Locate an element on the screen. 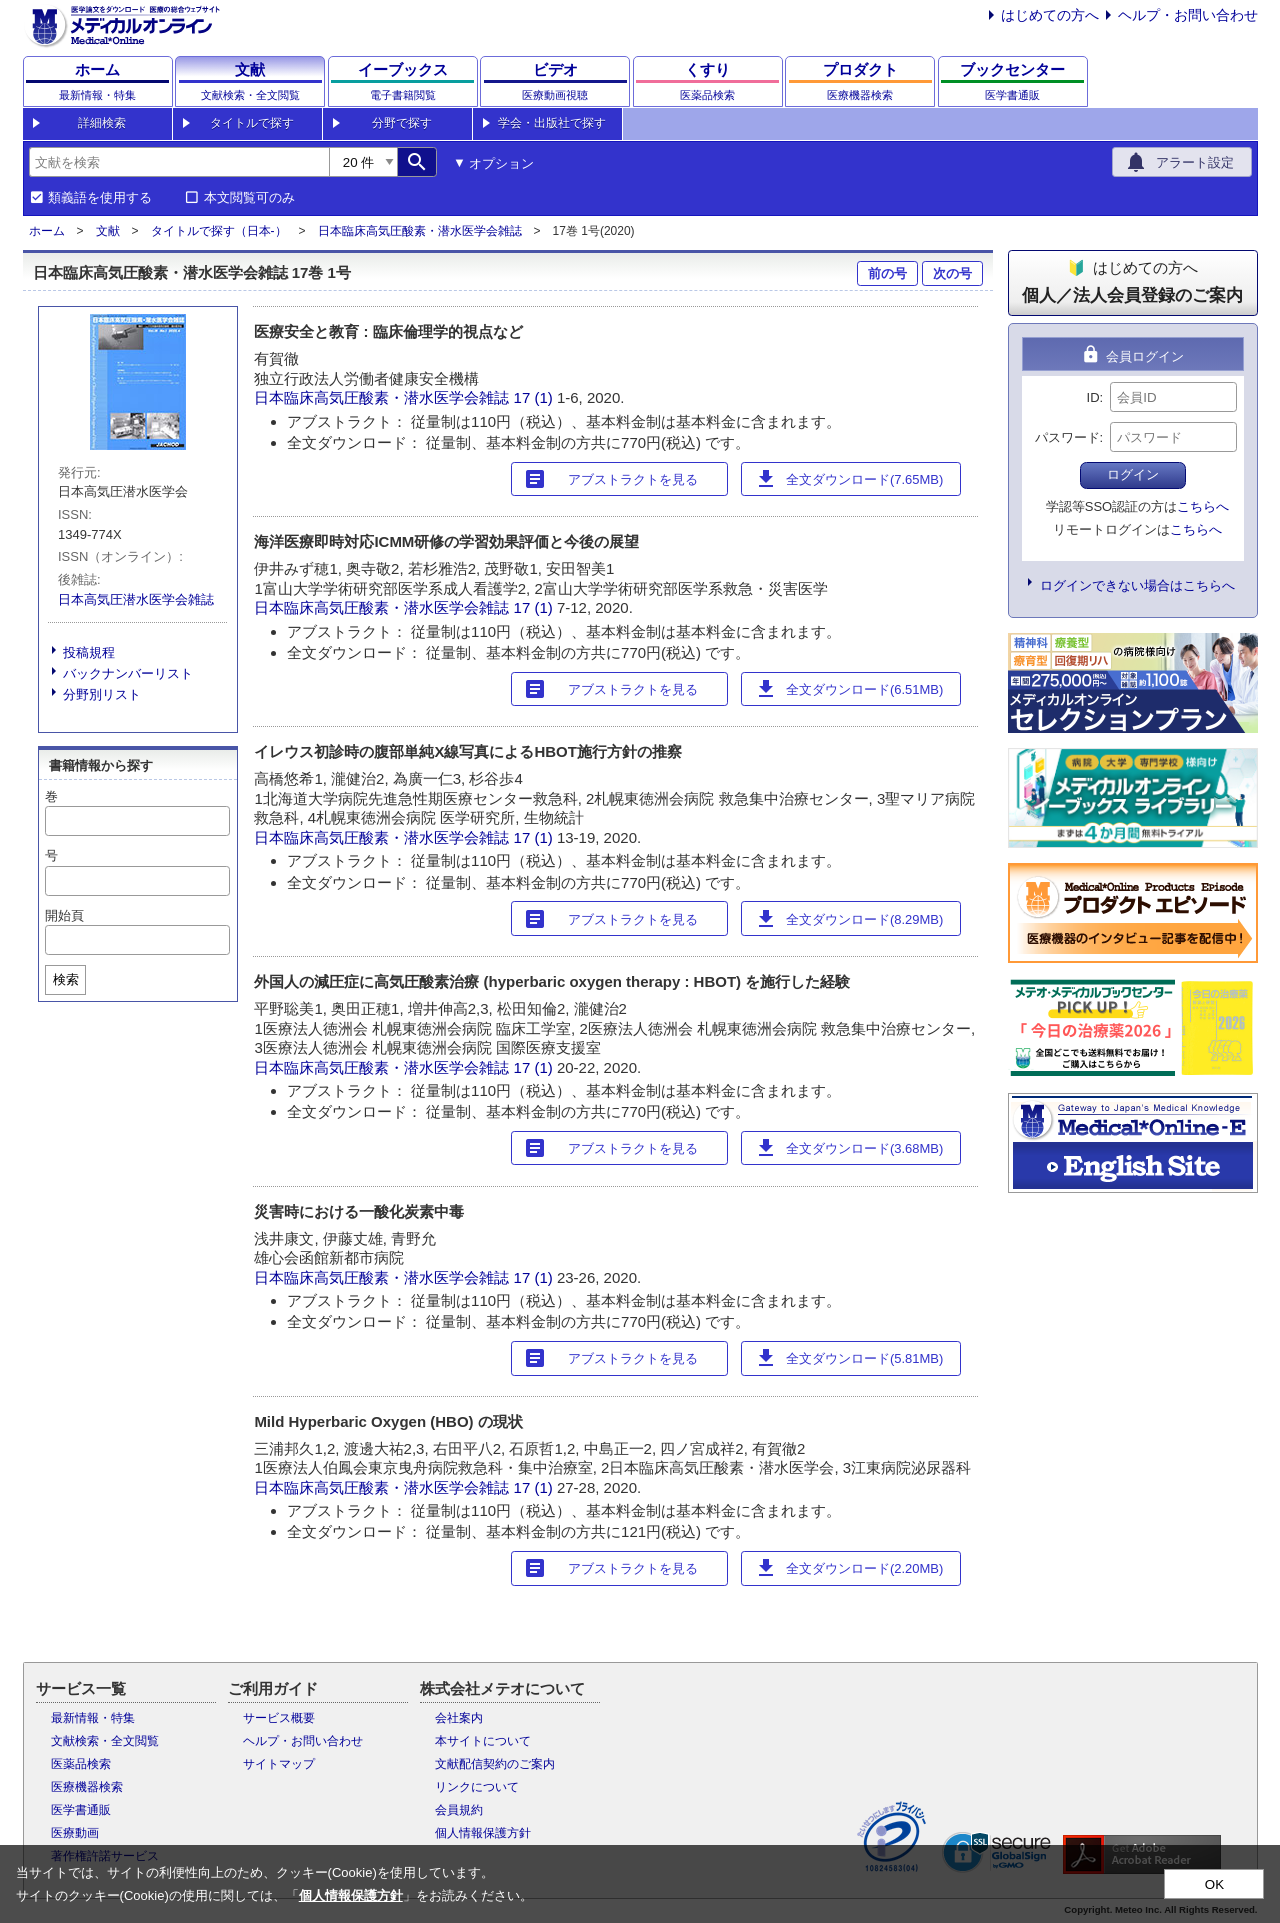 This screenshot has height=1923, width=1280. 会社案内 is located at coordinates (459, 1718).